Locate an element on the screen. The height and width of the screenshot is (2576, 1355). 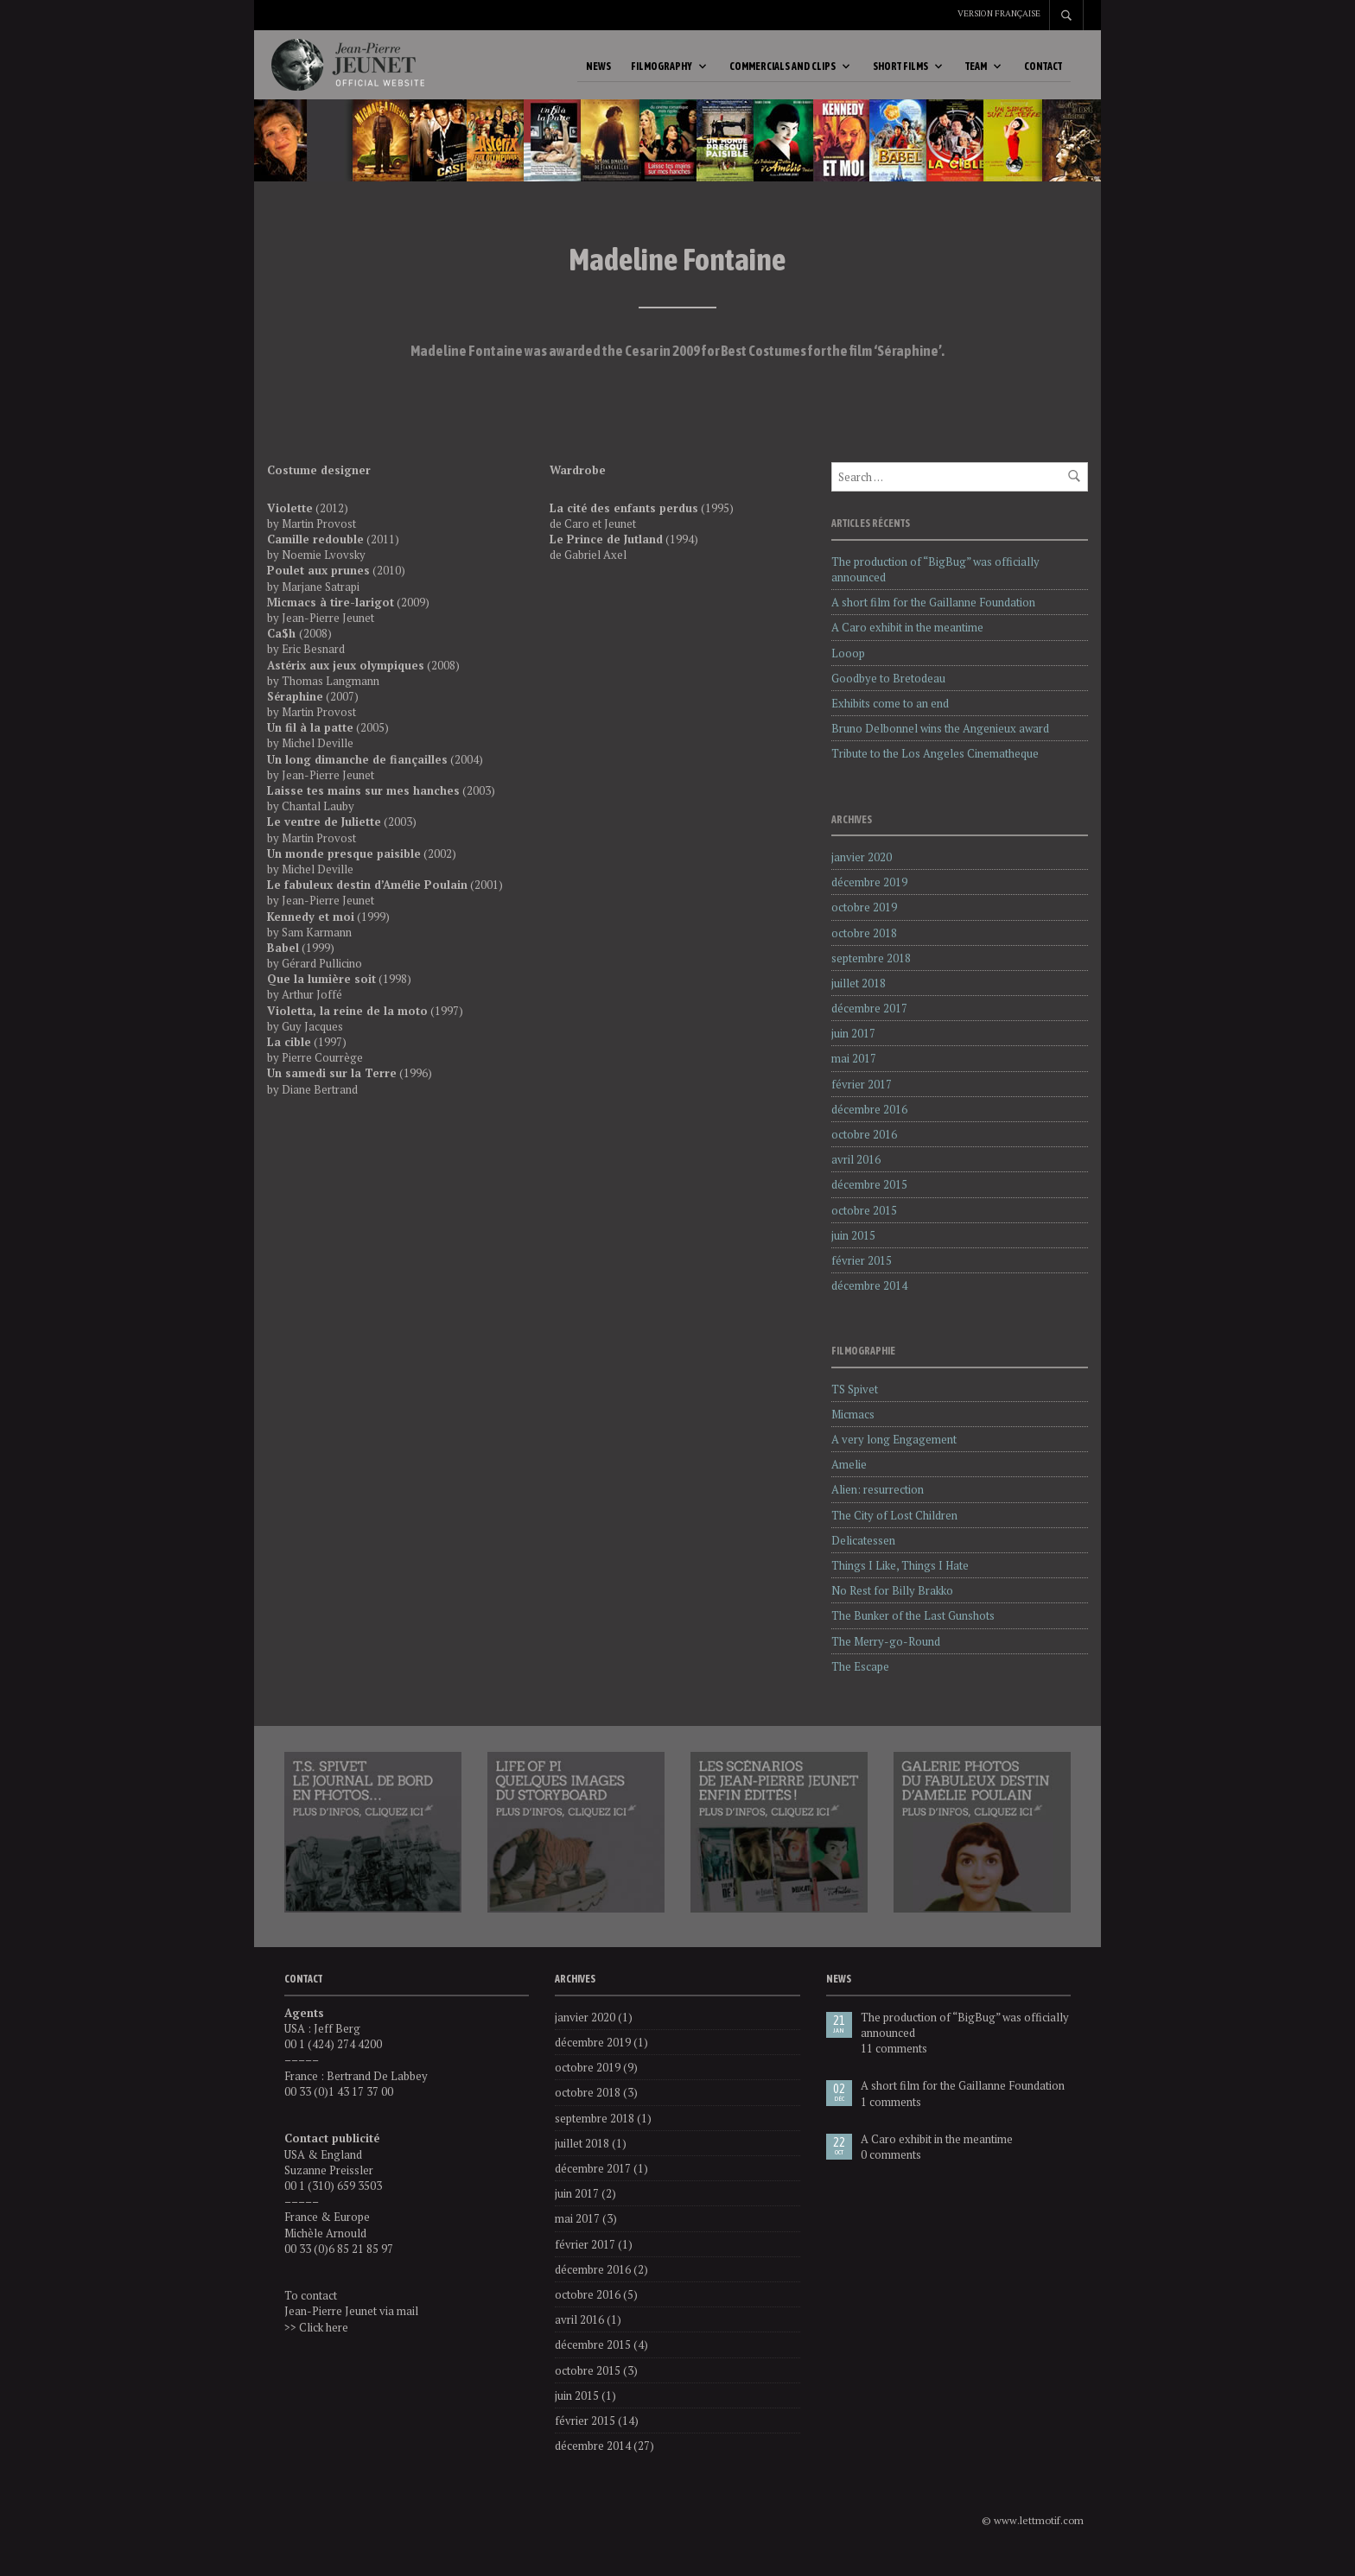
décembre 2016 is located at coordinates (869, 1126).